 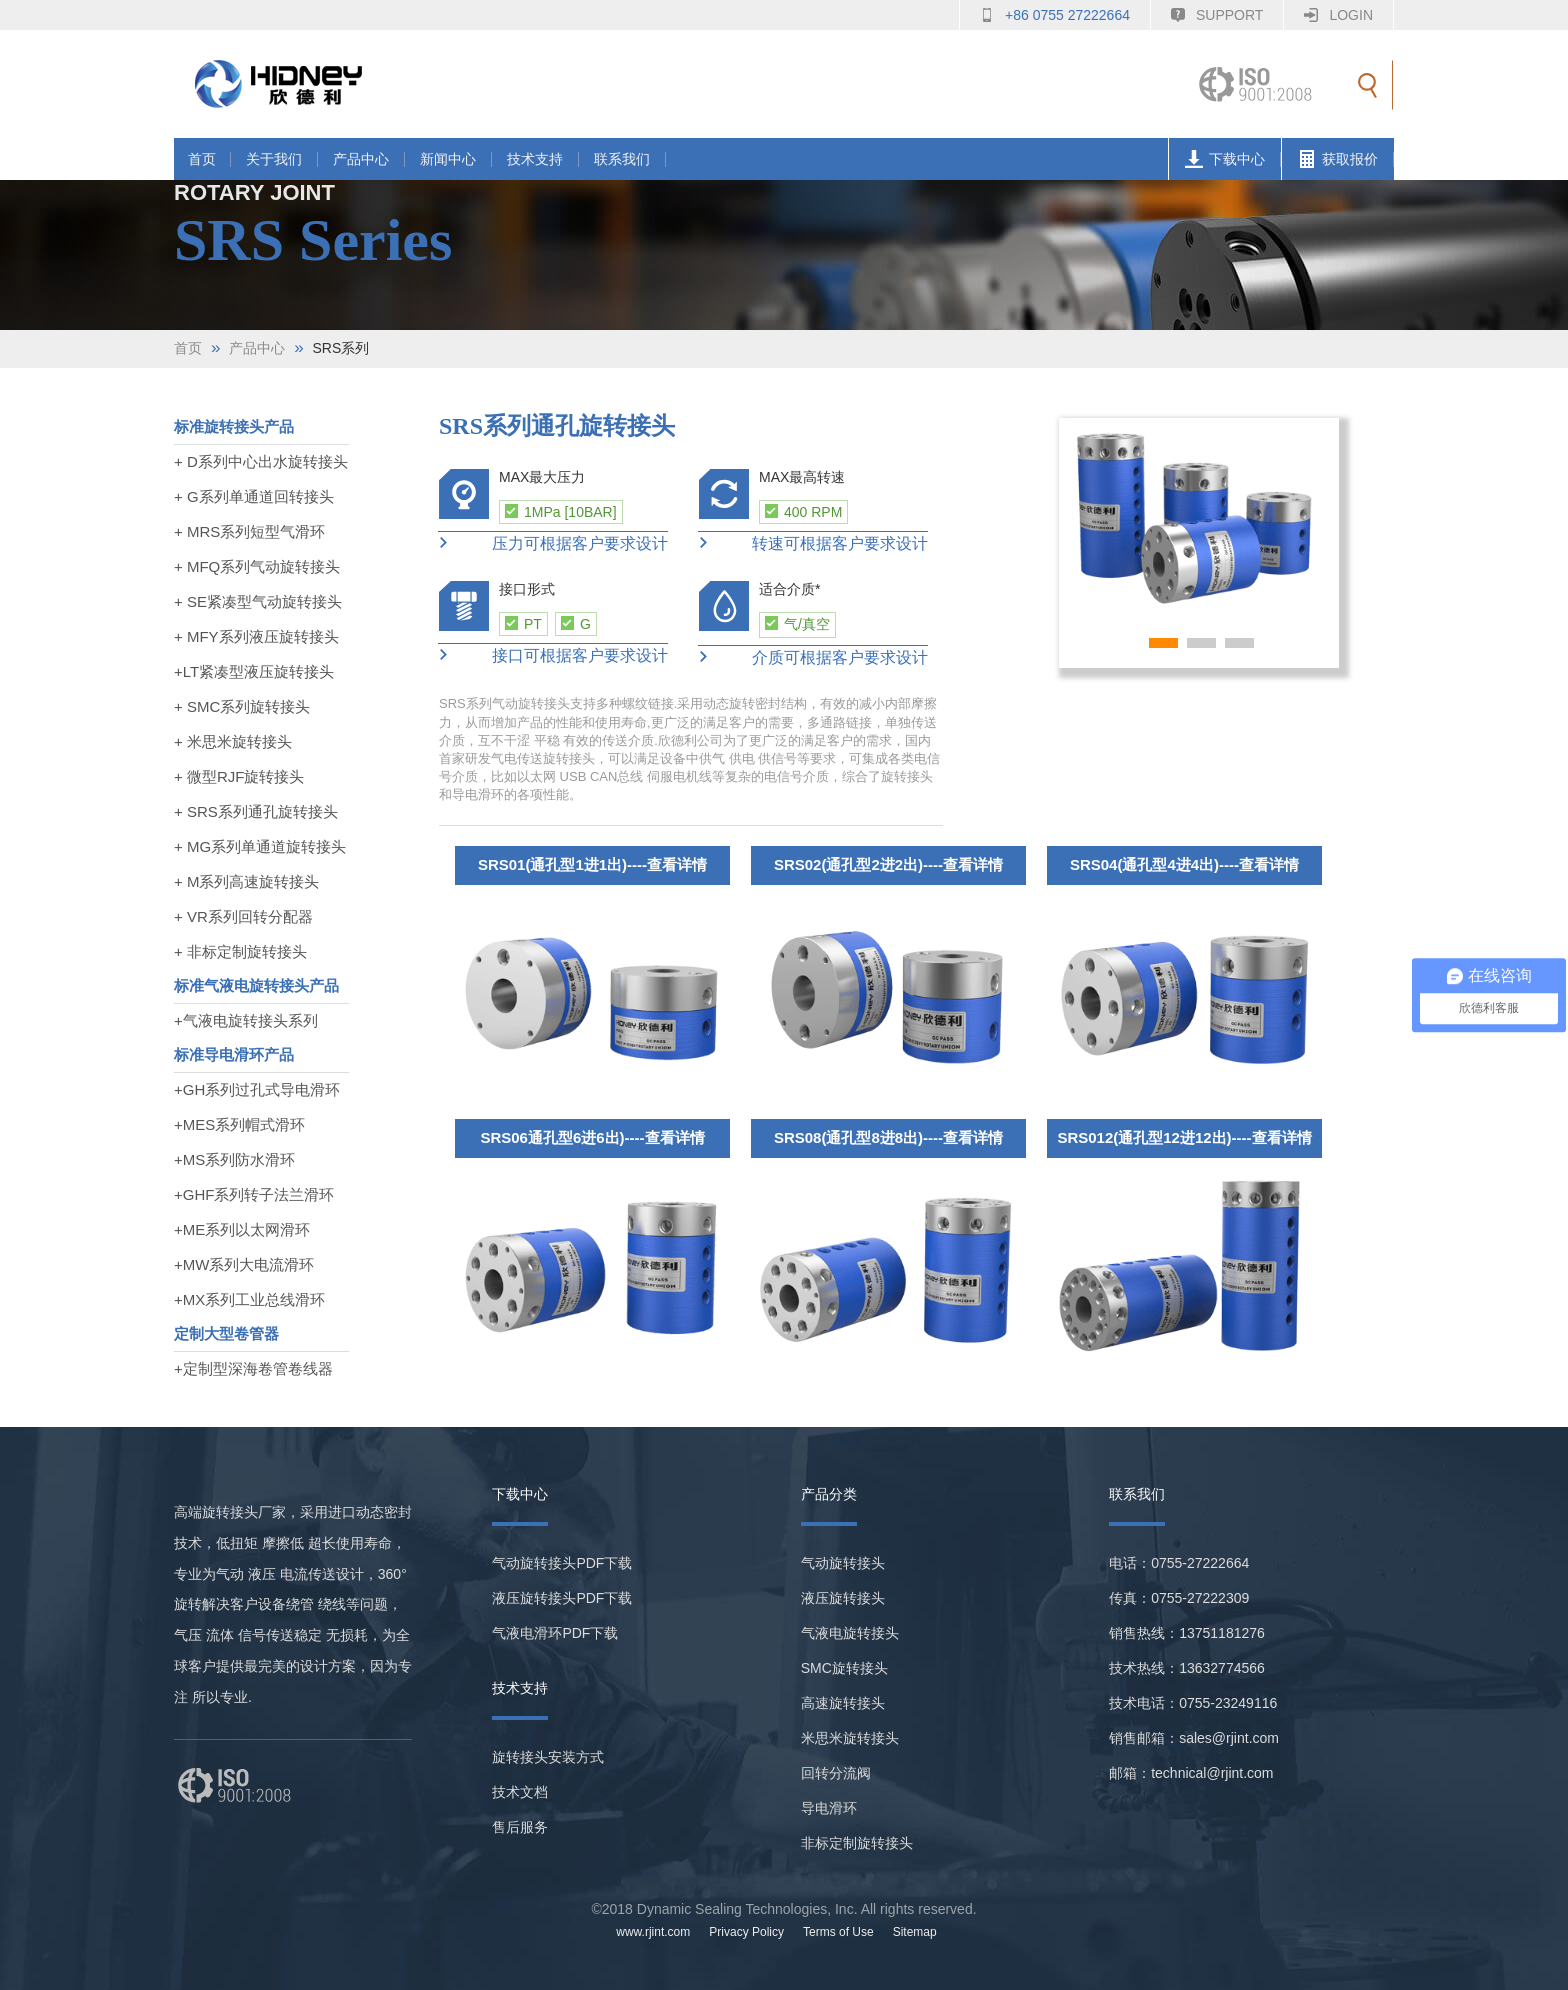 What do you see at coordinates (843, 1598) in the screenshot?
I see `液压旋转接头` at bounding box center [843, 1598].